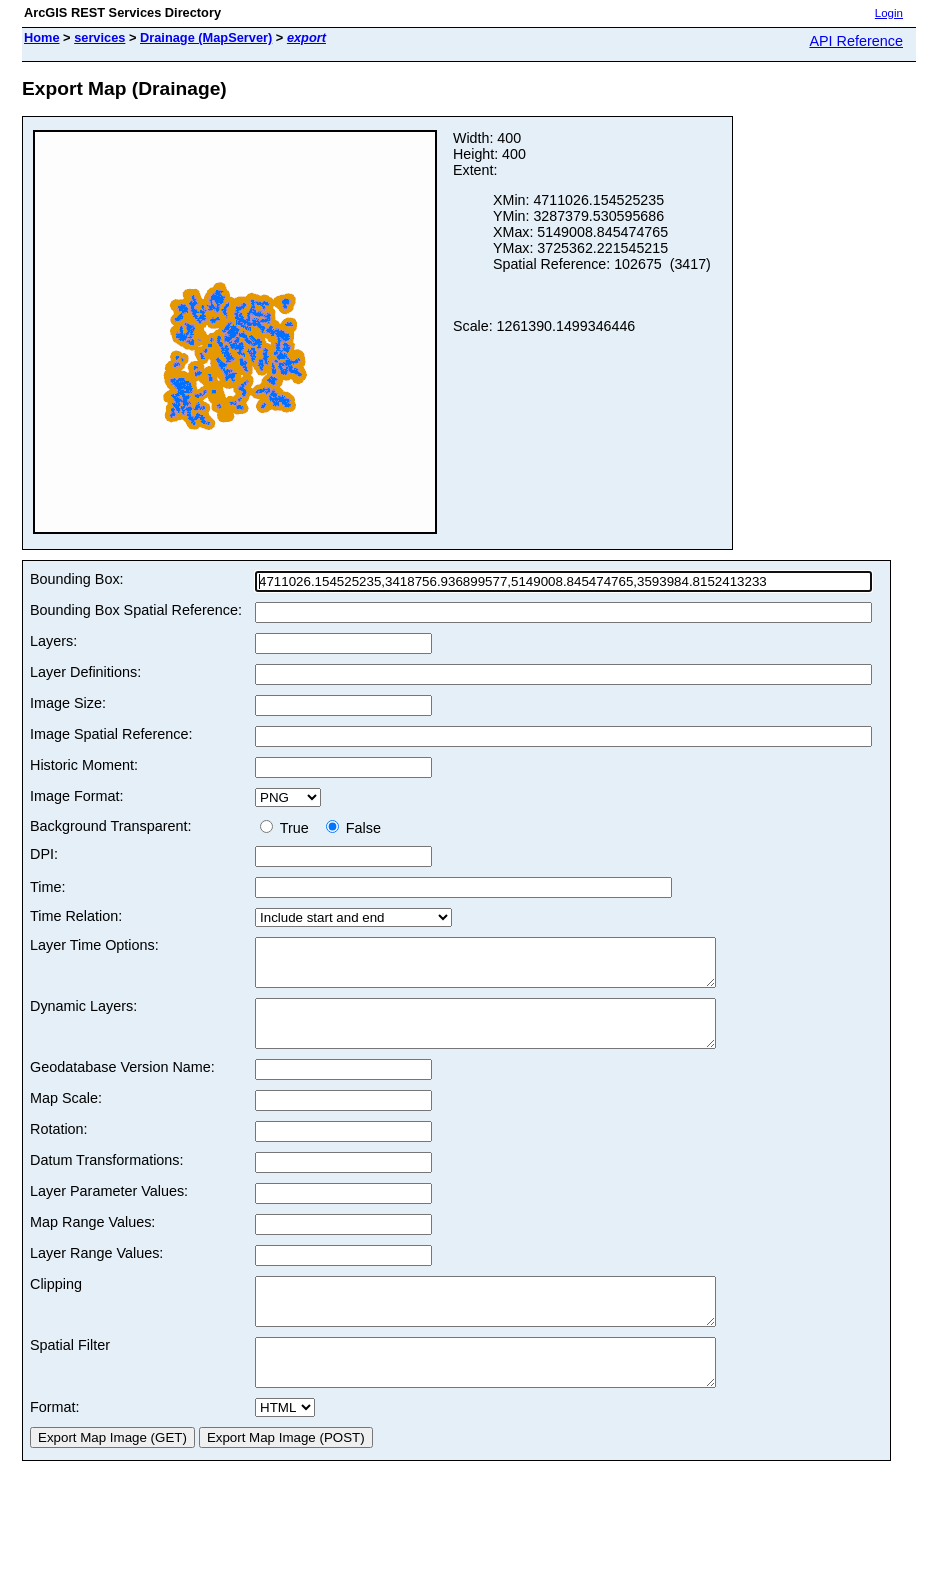 This screenshot has height=1579, width=938. I want to click on Time Relation:, so click(76, 916).